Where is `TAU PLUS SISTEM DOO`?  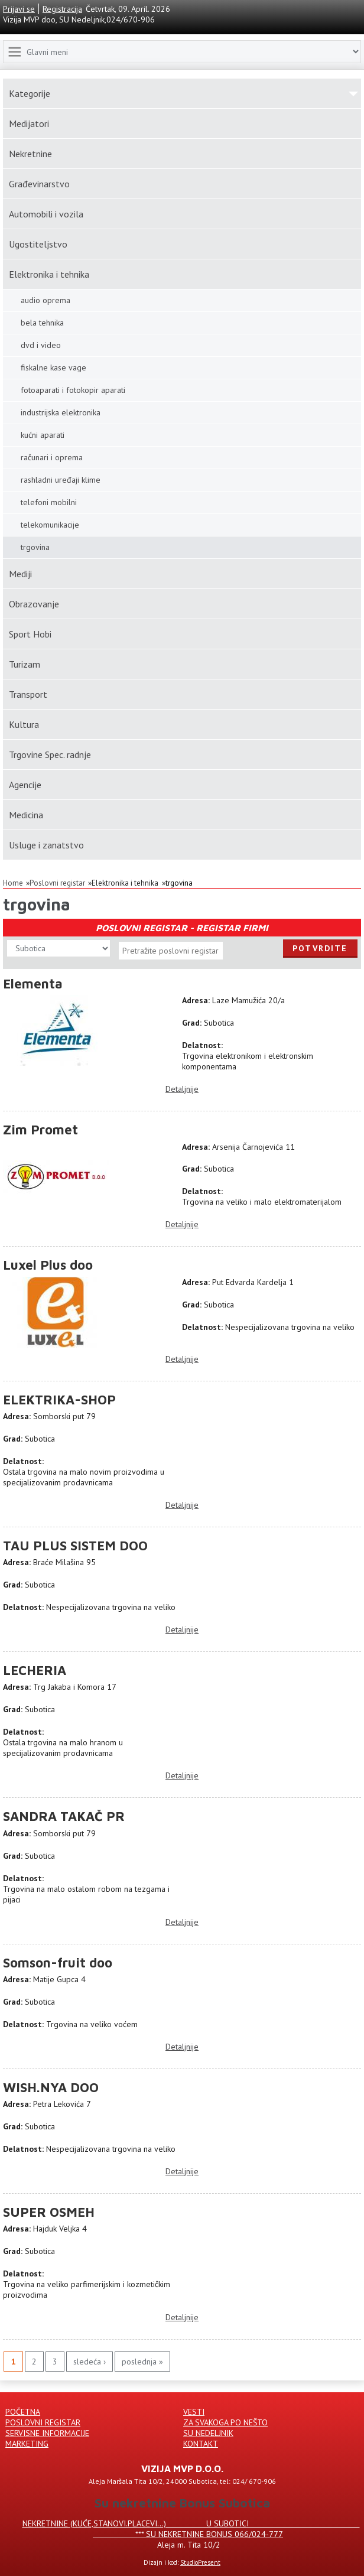 TAU PLUS SISTEM DOO is located at coordinates (75, 1545).